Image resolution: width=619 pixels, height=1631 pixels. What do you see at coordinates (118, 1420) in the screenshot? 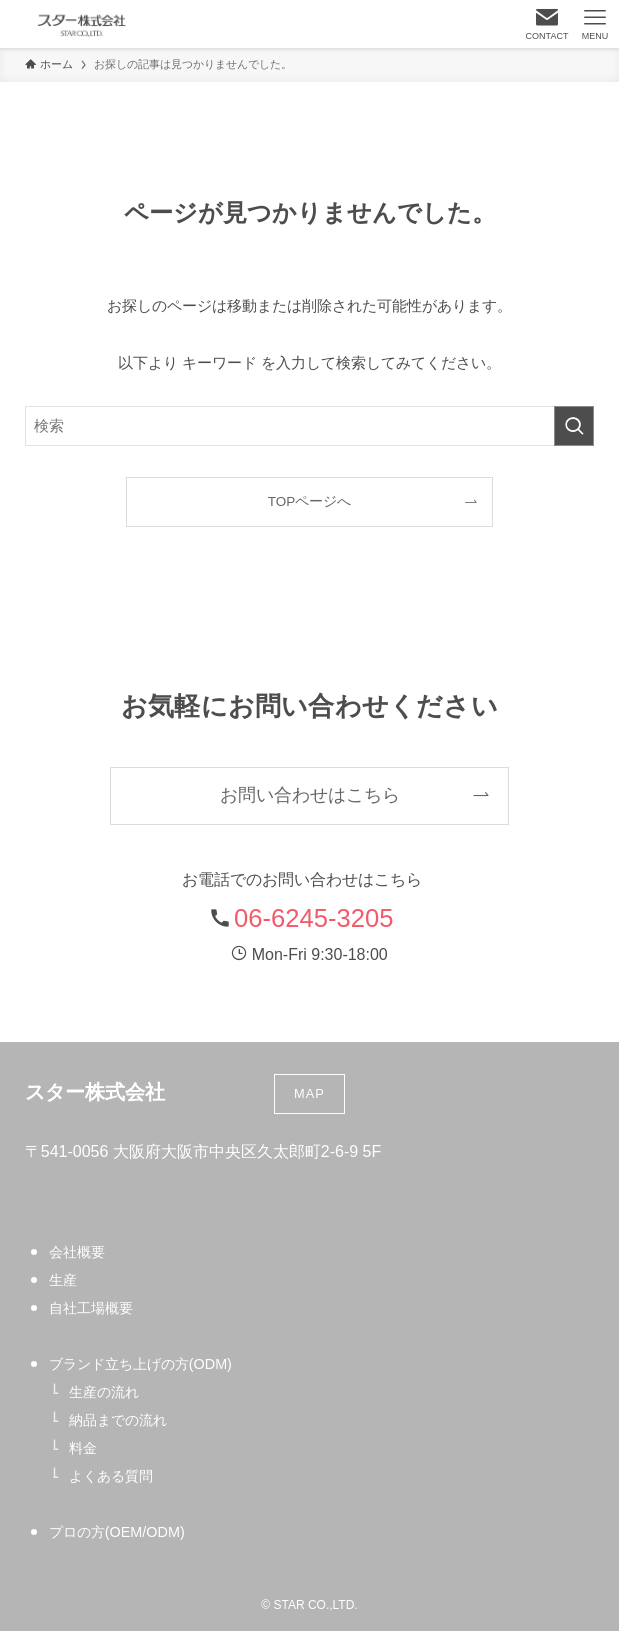
I see `納品までの流れ` at bounding box center [118, 1420].